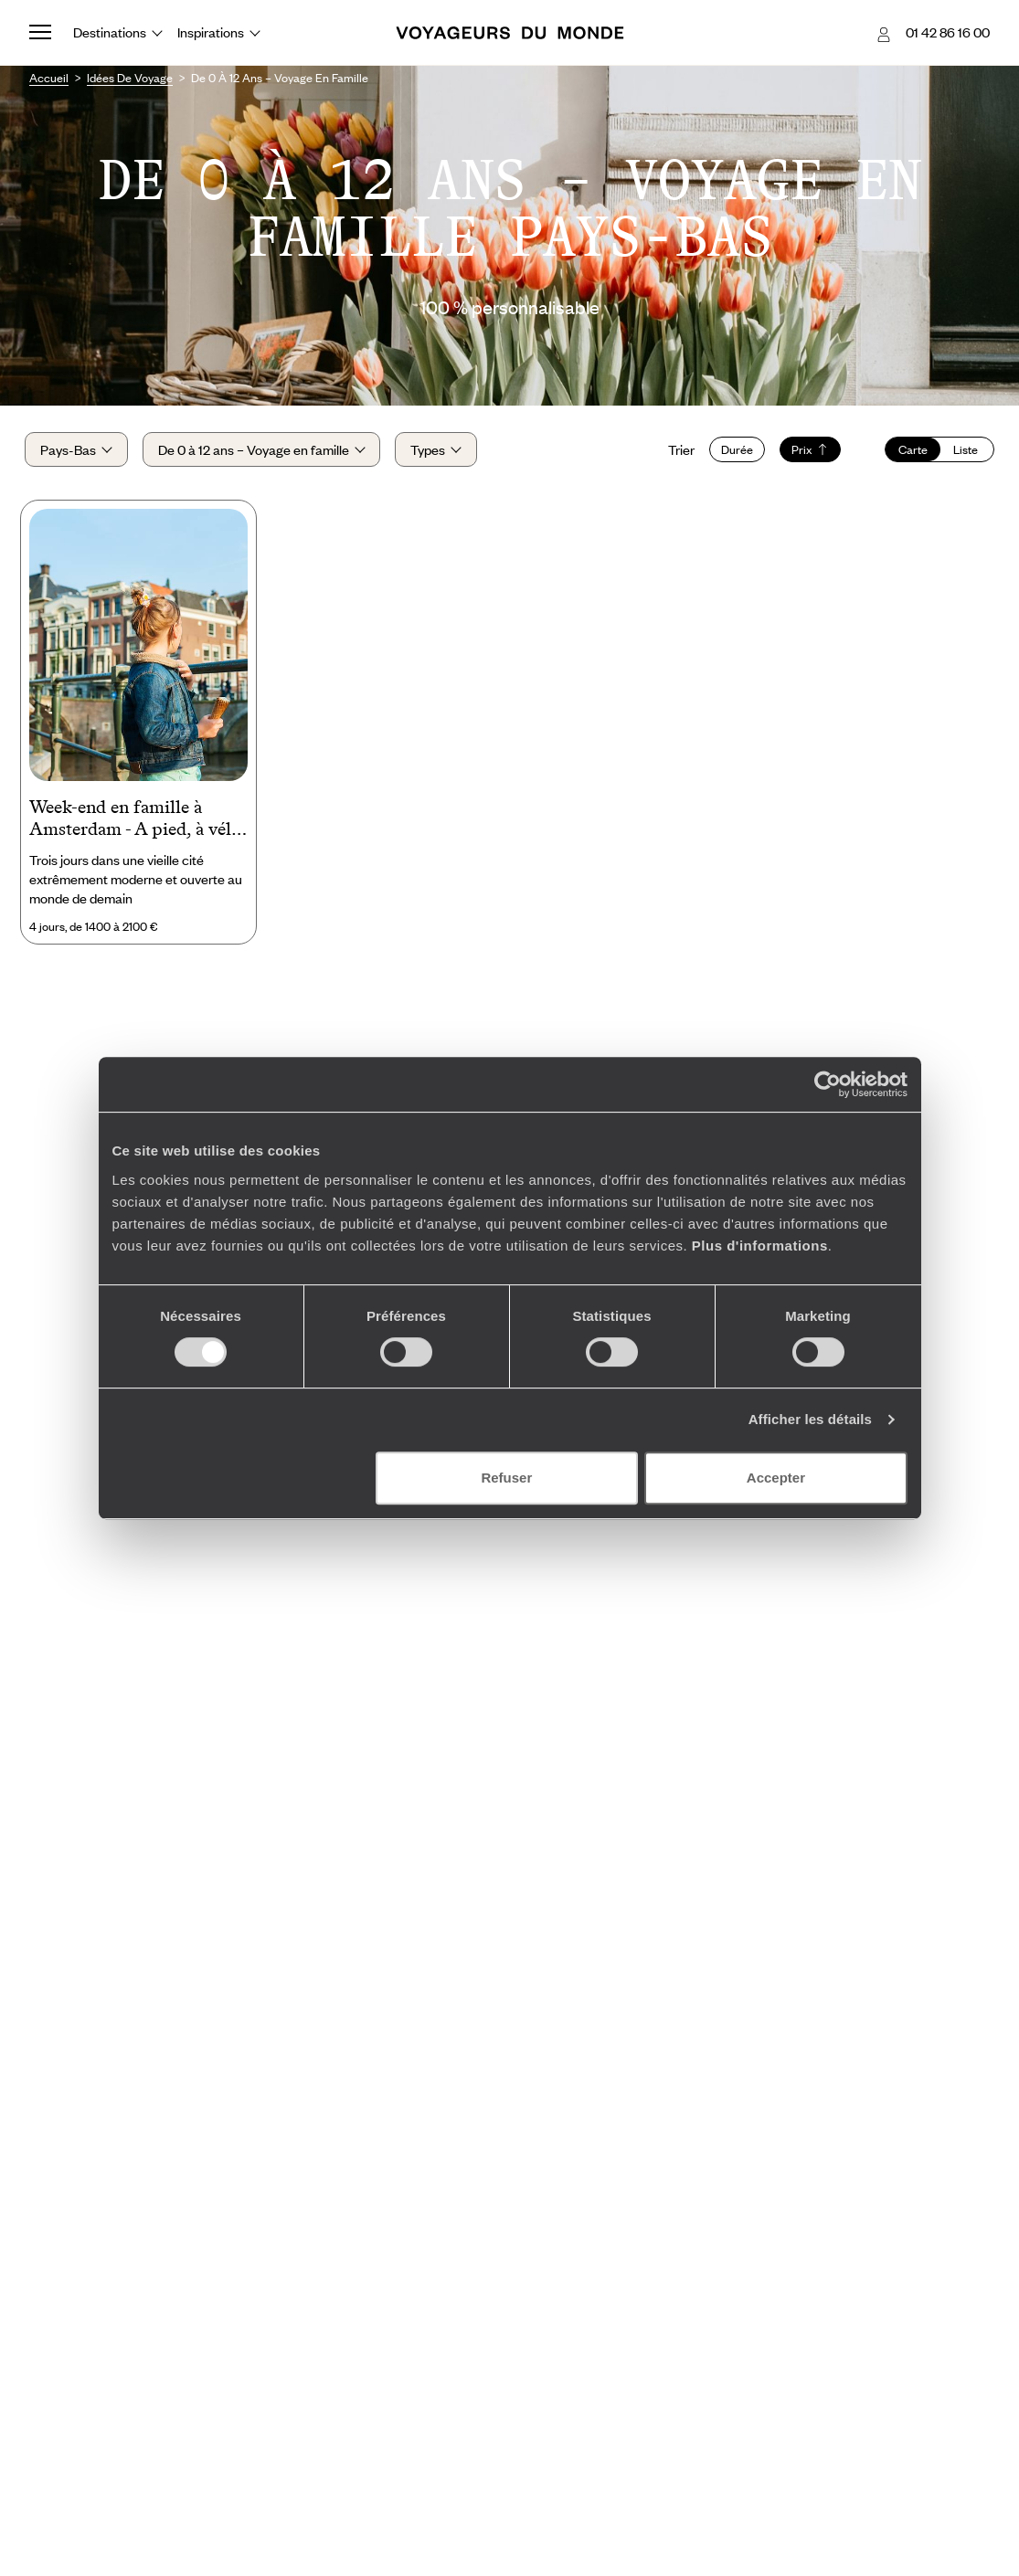 The width and height of the screenshot is (1019, 2576). What do you see at coordinates (776, 1477) in the screenshot?
I see `Accepter` at bounding box center [776, 1477].